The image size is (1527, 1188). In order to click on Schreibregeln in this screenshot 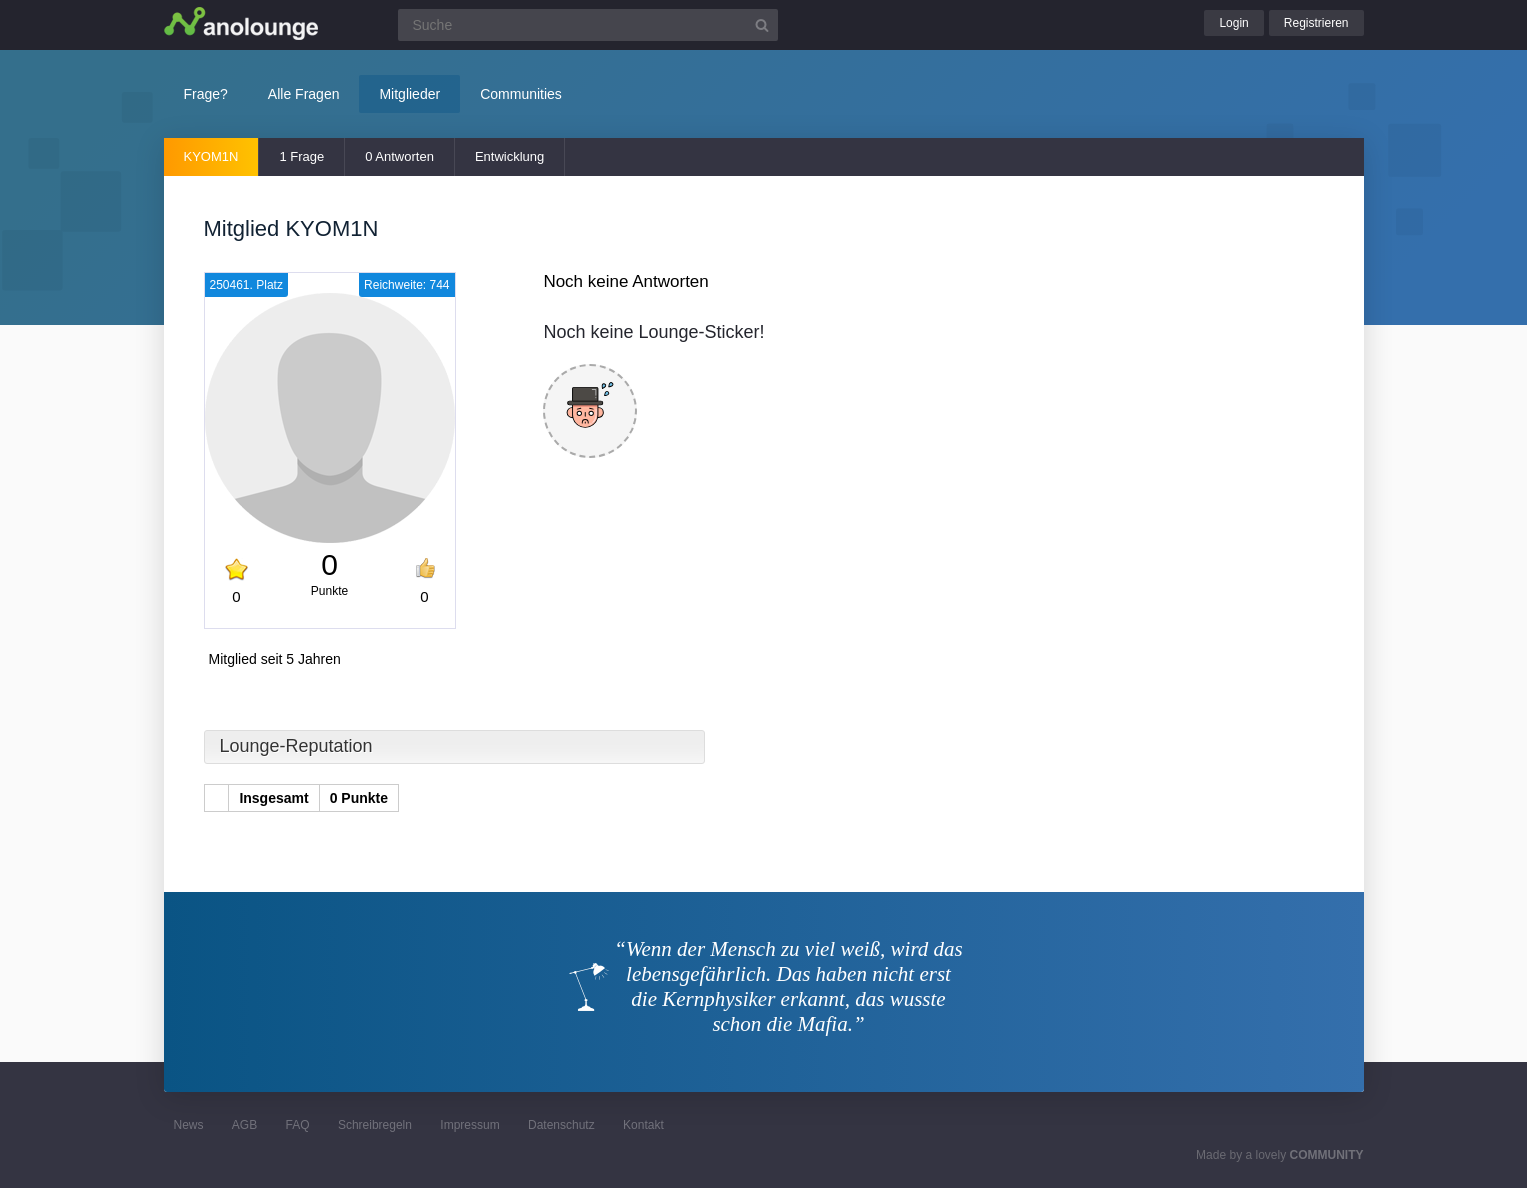, I will do `click(375, 1125)`.